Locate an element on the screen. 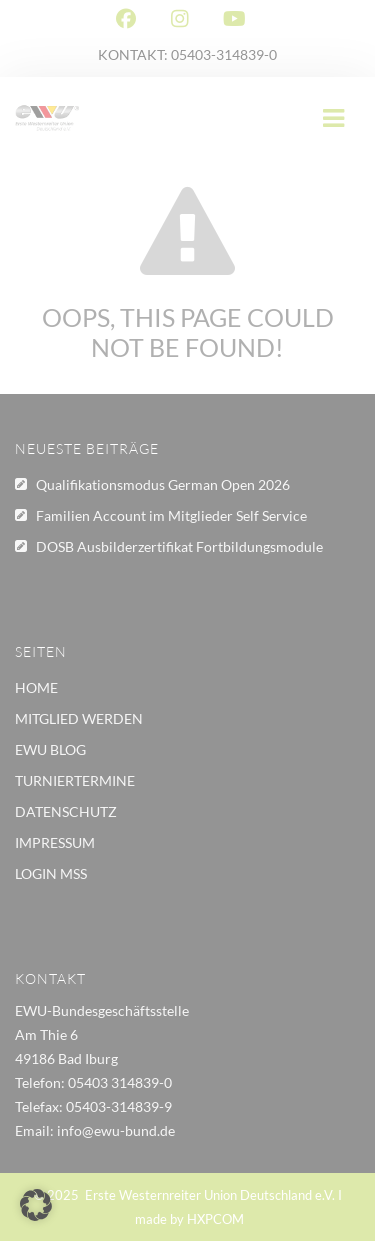  [button] is located at coordinates (36, 1205).